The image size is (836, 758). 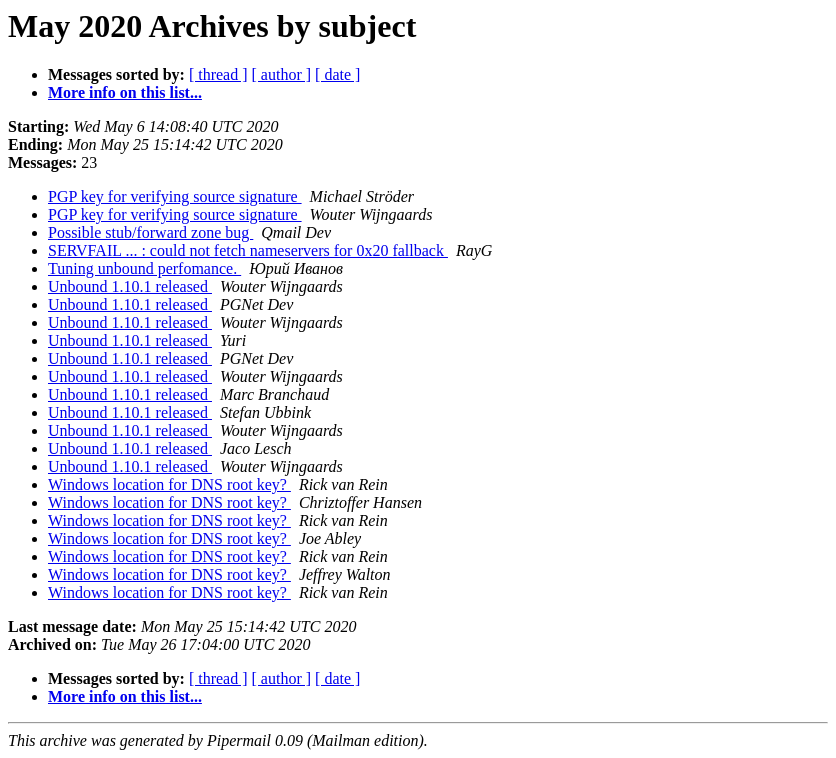 What do you see at coordinates (144, 268) in the screenshot?
I see `Tuning unbound perfomance.` at bounding box center [144, 268].